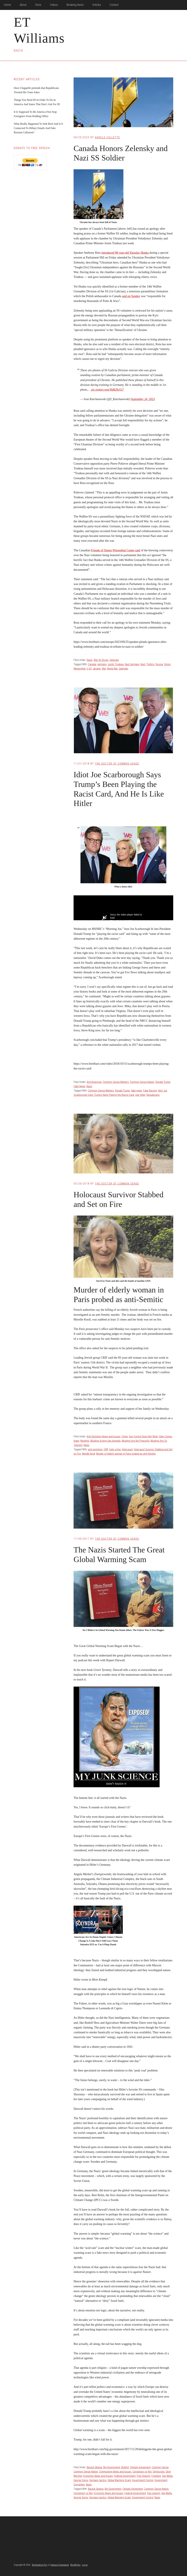  I want to click on Freedom, so click(156, 2476).